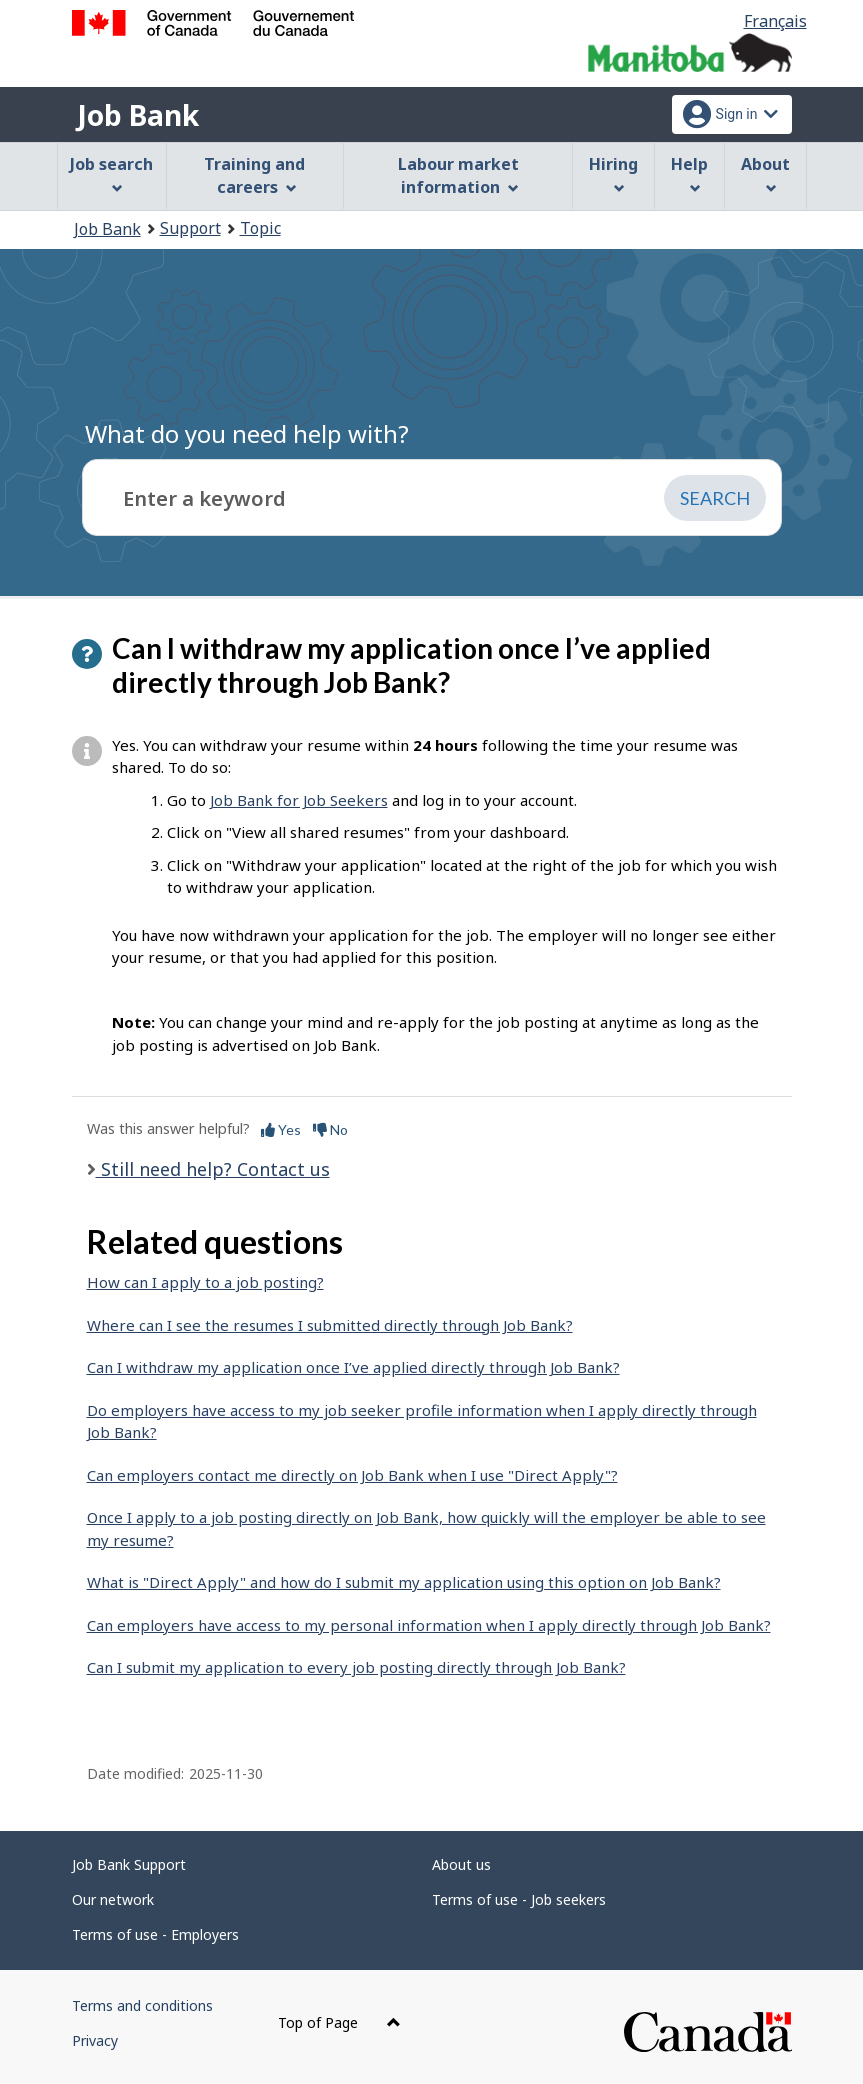 The image size is (863, 2084). Describe the element at coordinates (254, 175) in the screenshot. I see `Training and careers [menuitem]` at that location.